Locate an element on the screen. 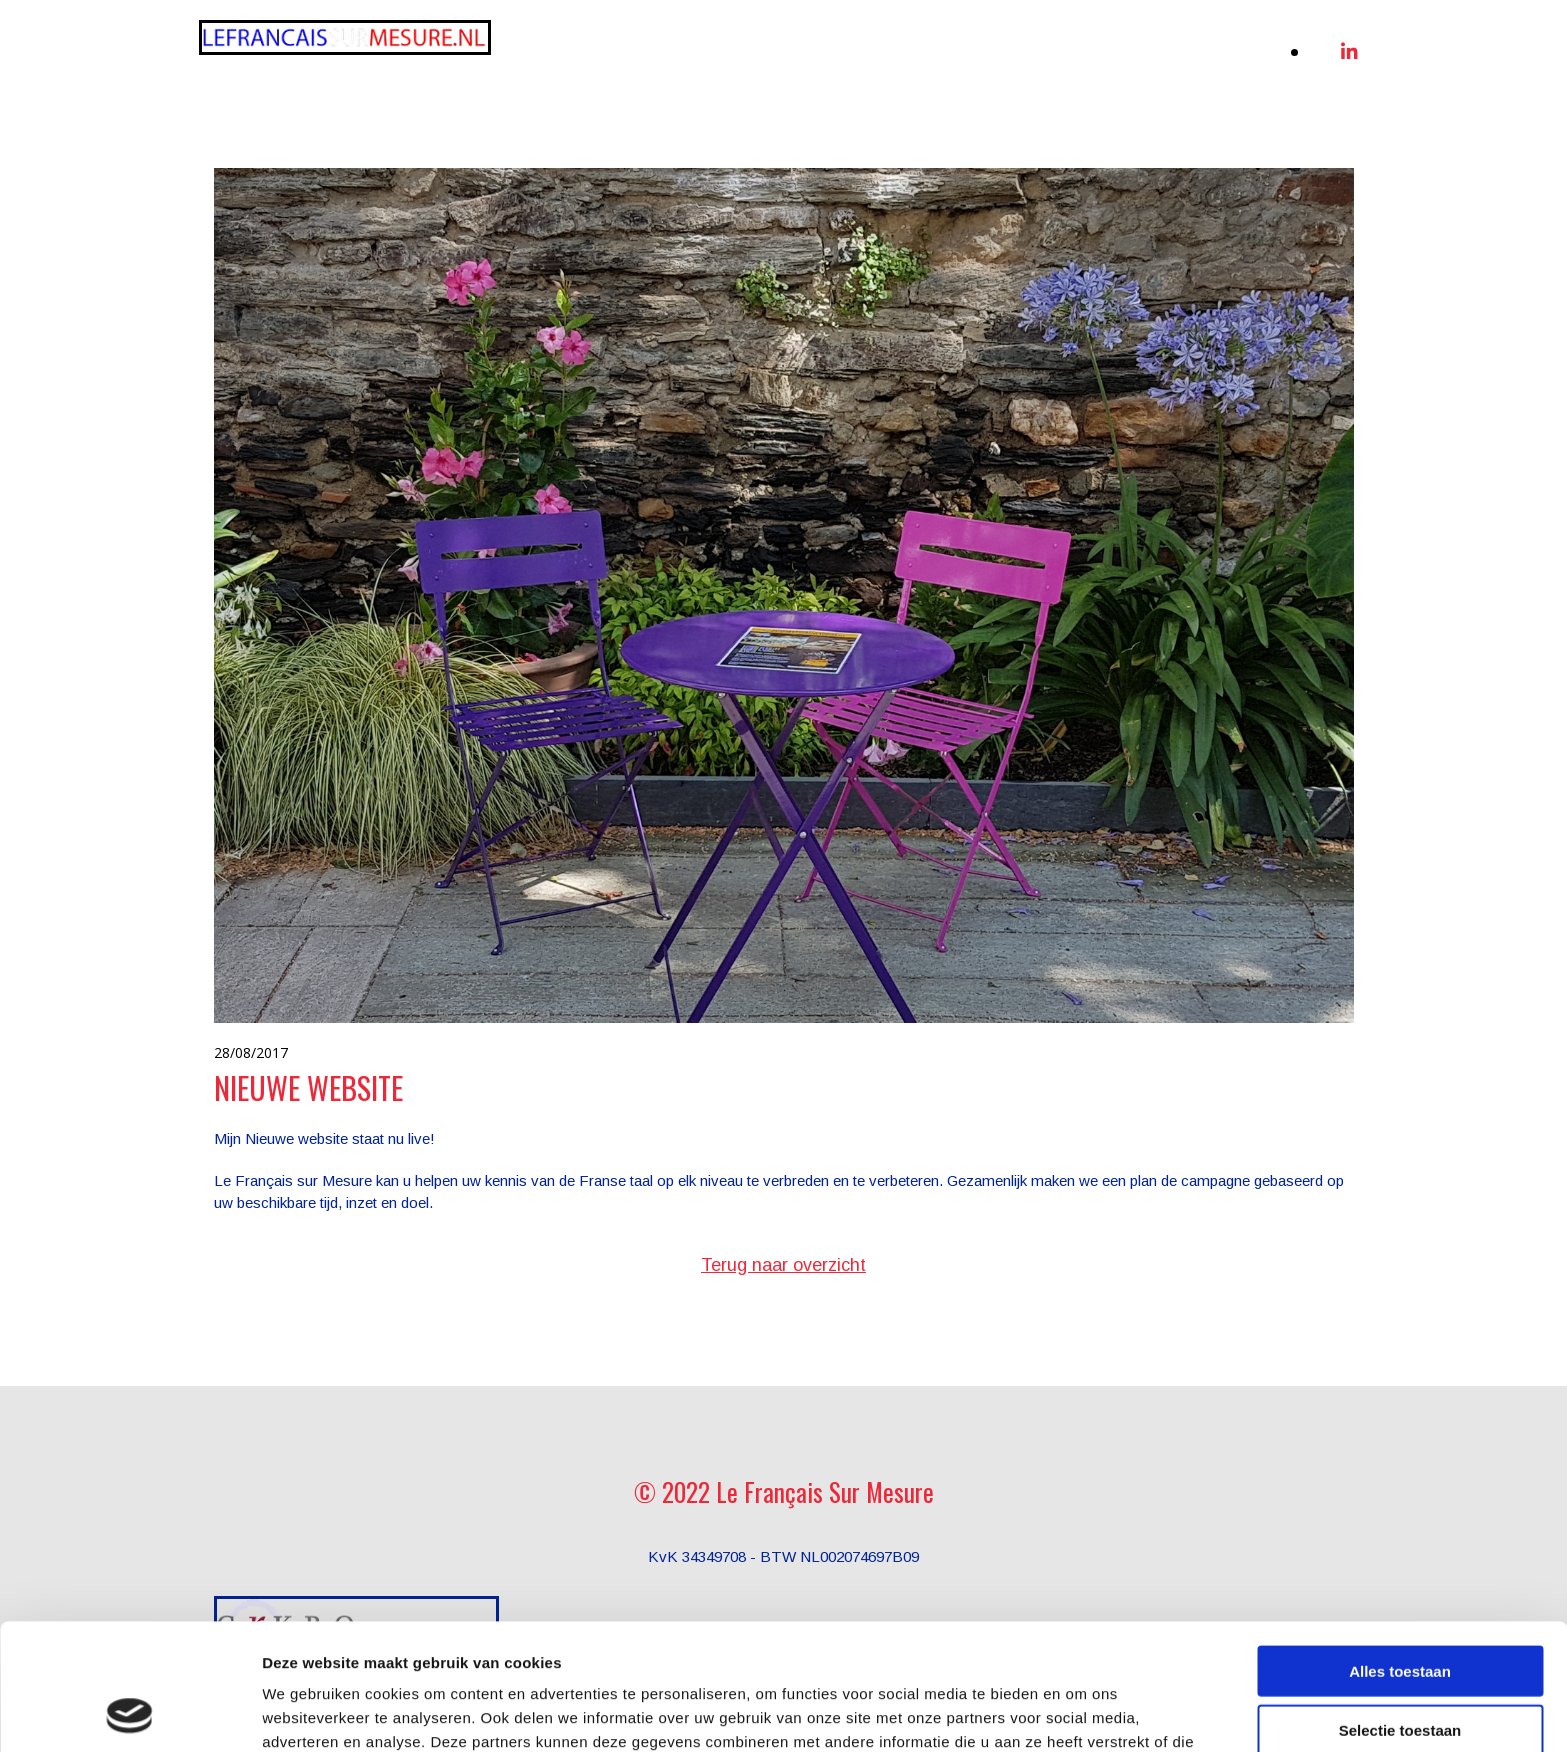 This screenshot has width=1567, height=1752. Online Frans leren is located at coordinates (762, 46).